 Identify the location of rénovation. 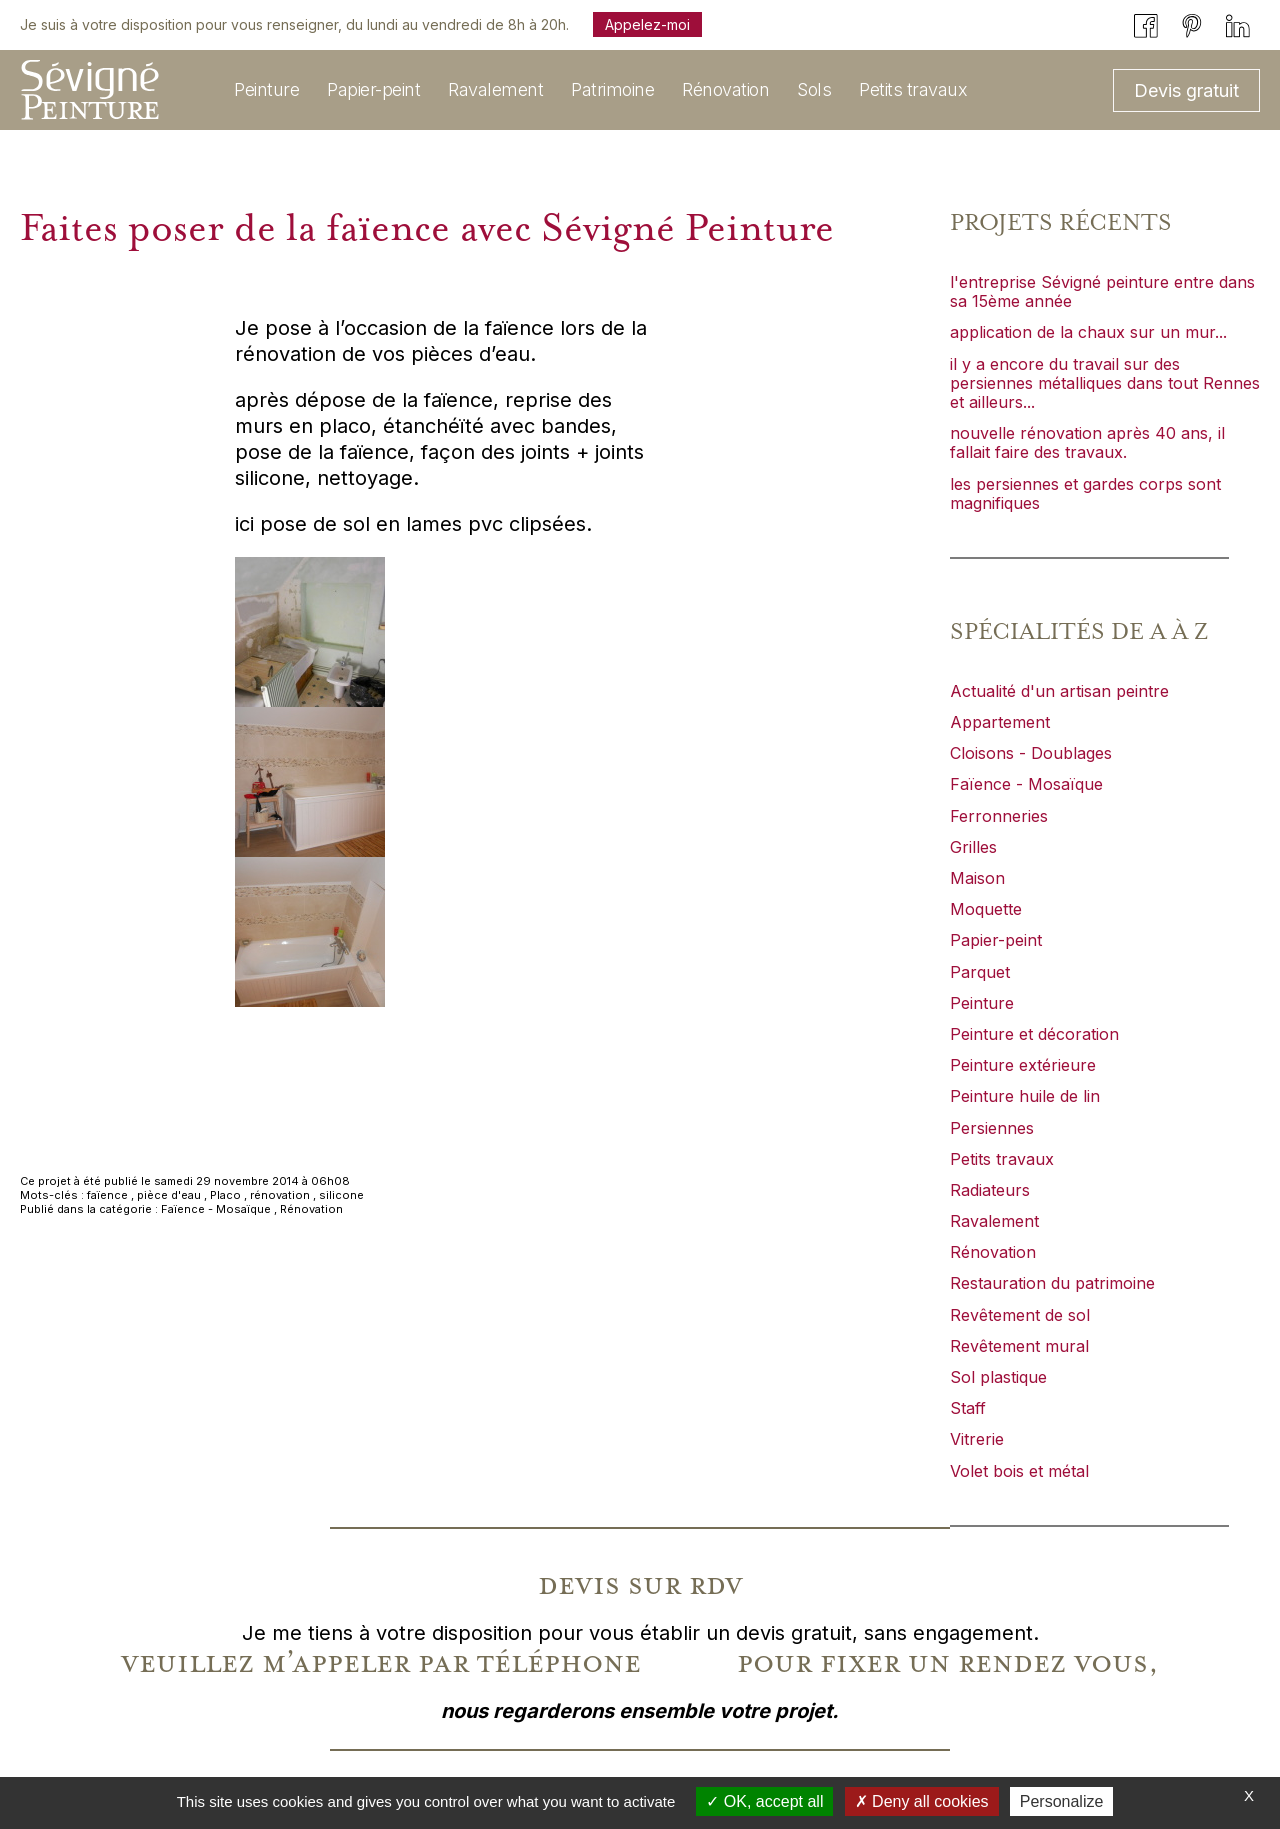
(280, 1195).